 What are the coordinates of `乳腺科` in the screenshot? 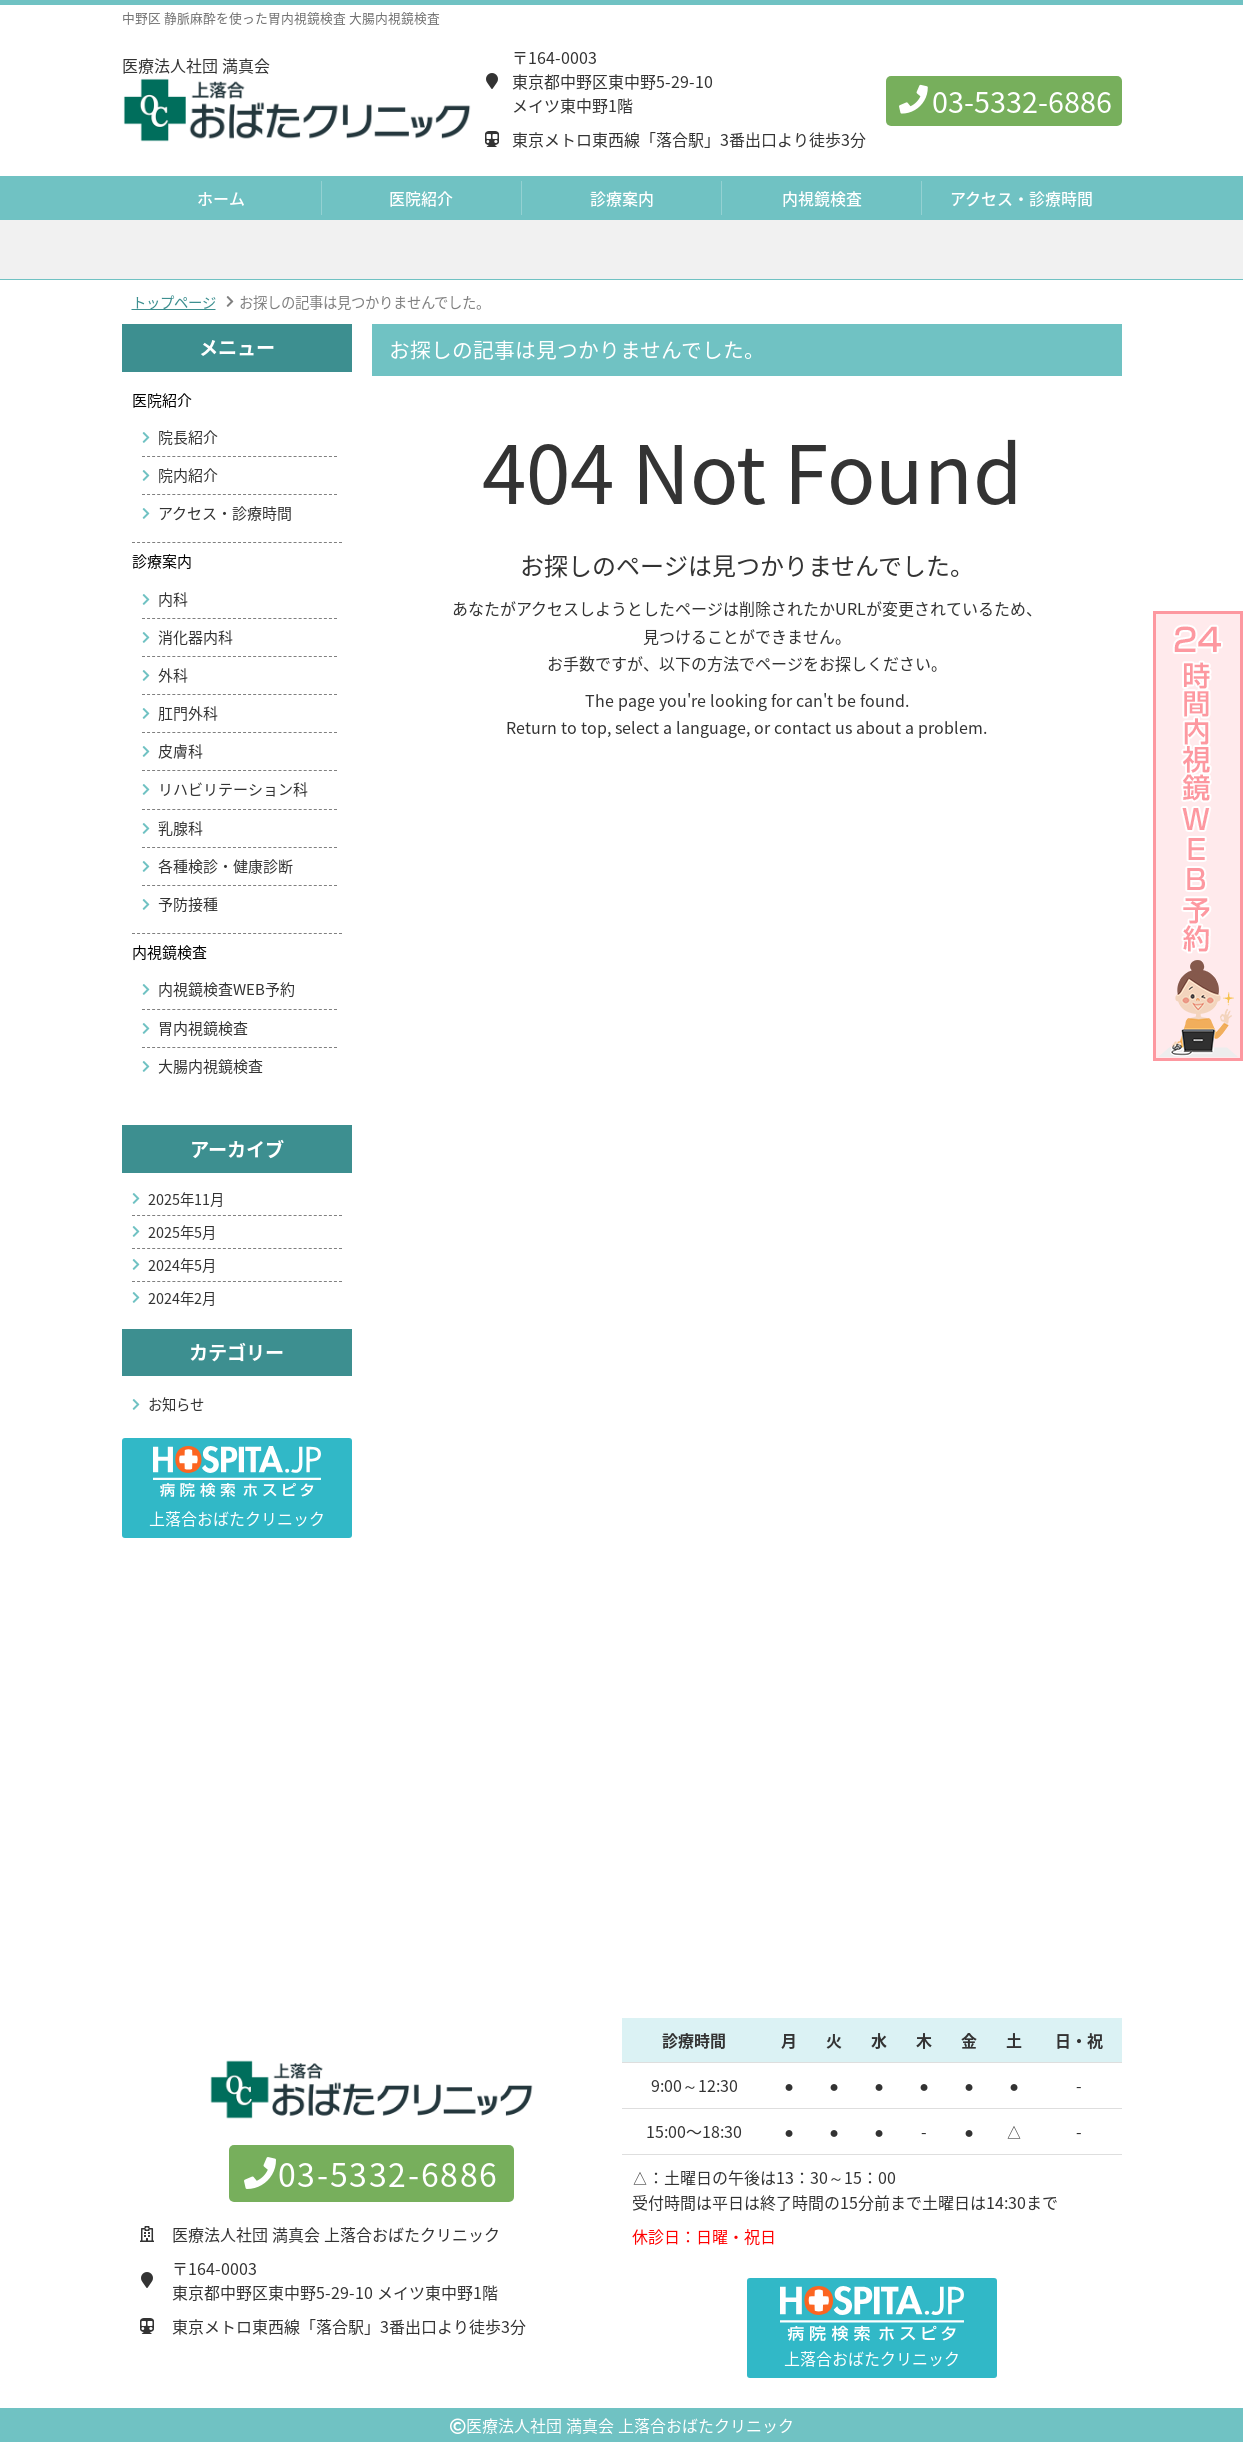 It's located at (180, 828).